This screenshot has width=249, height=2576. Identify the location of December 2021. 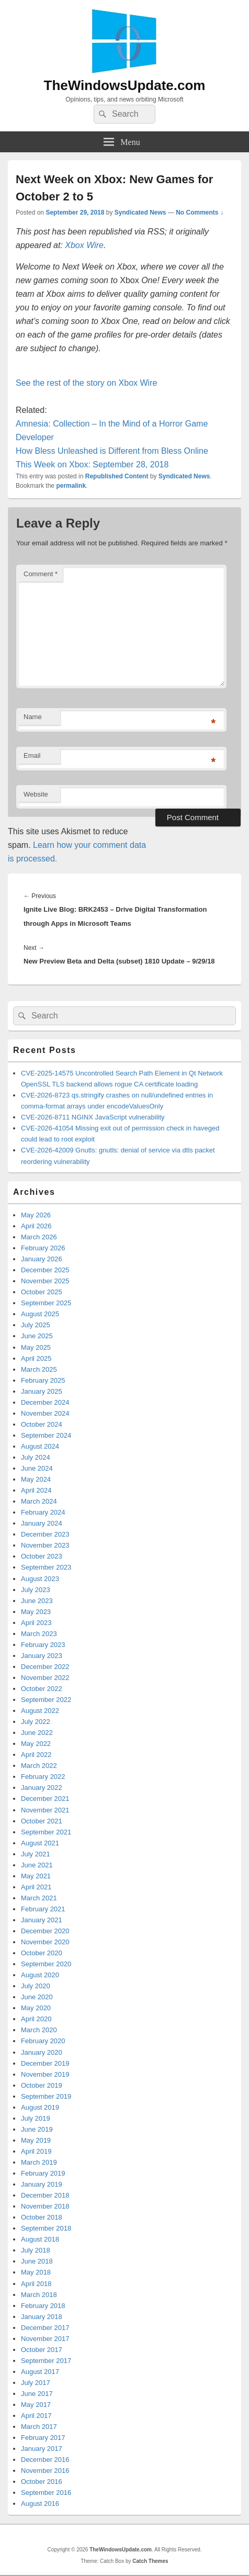
(45, 1798).